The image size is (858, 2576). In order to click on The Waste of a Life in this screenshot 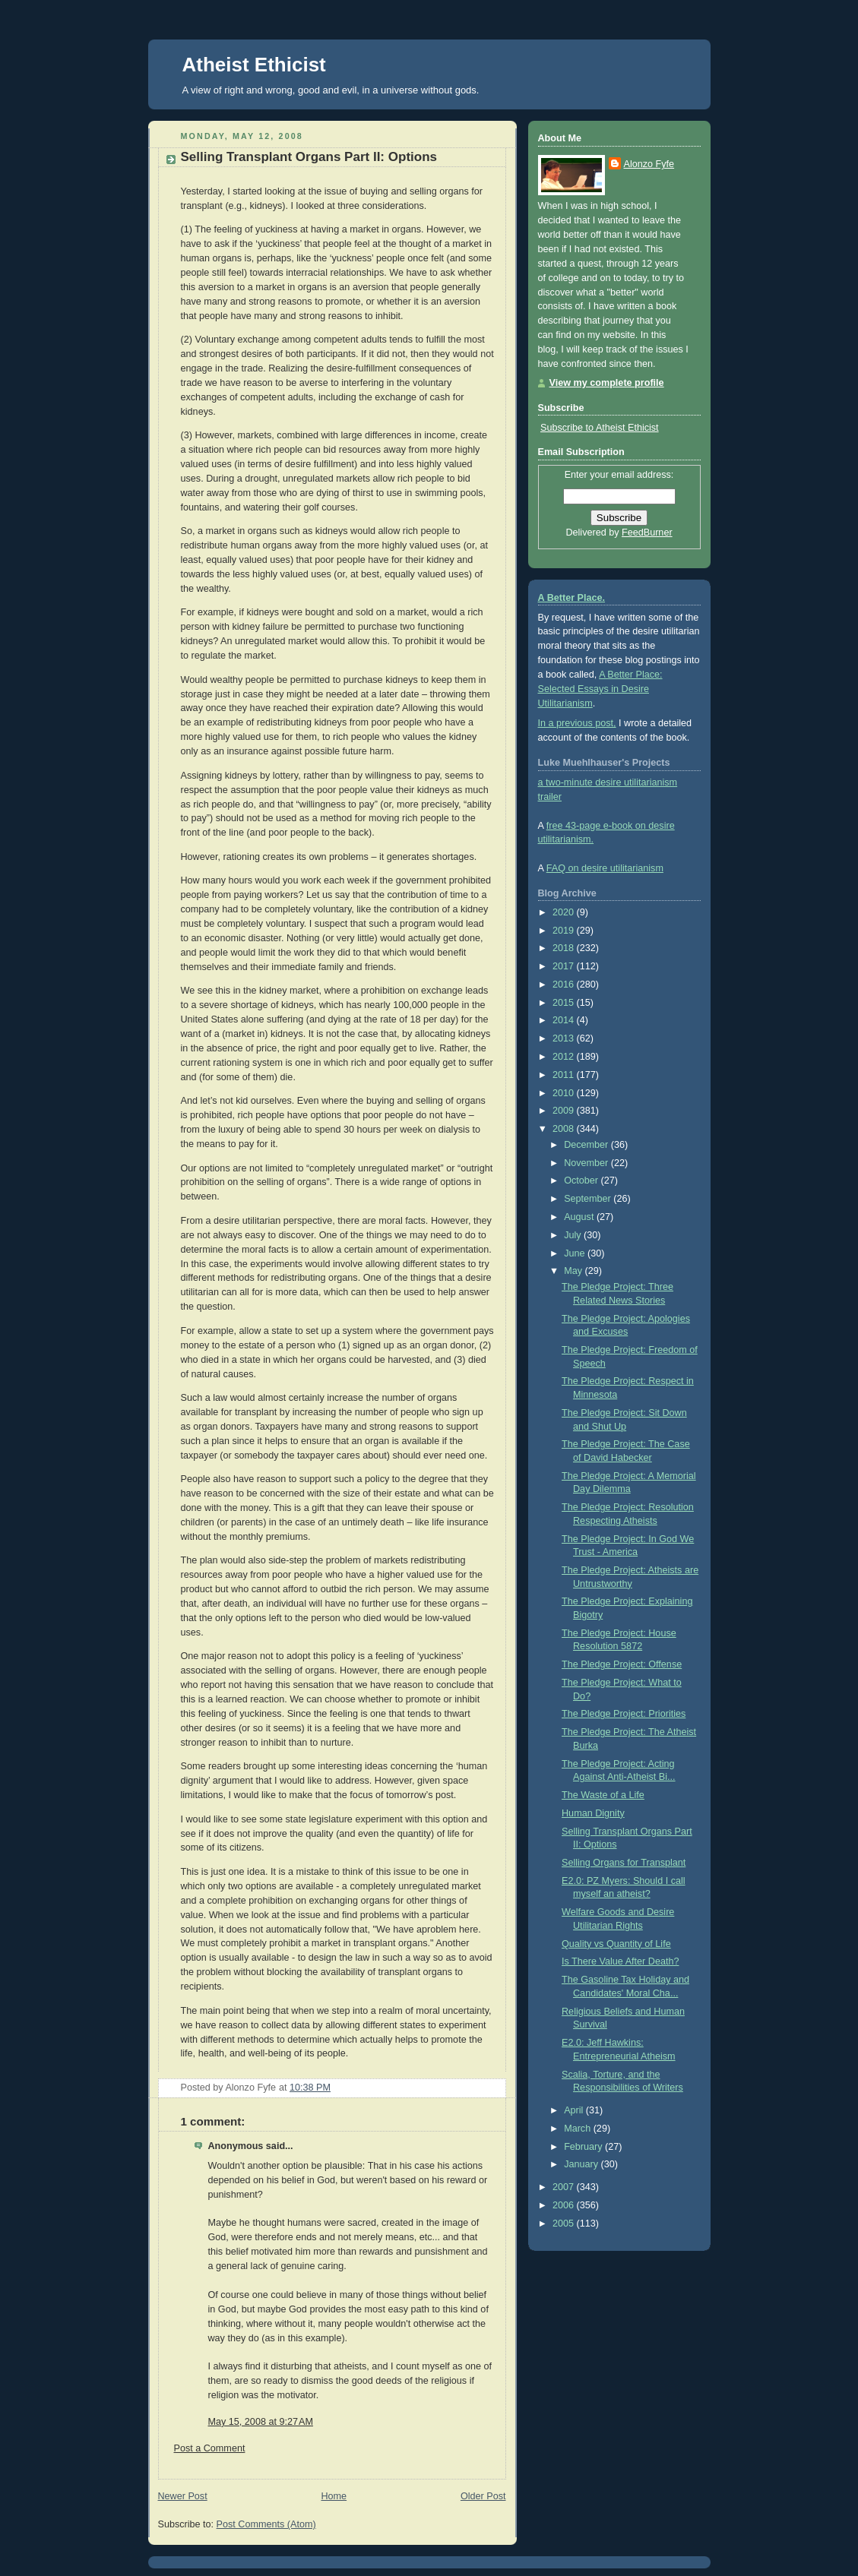, I will do `click(603, 1795)`.